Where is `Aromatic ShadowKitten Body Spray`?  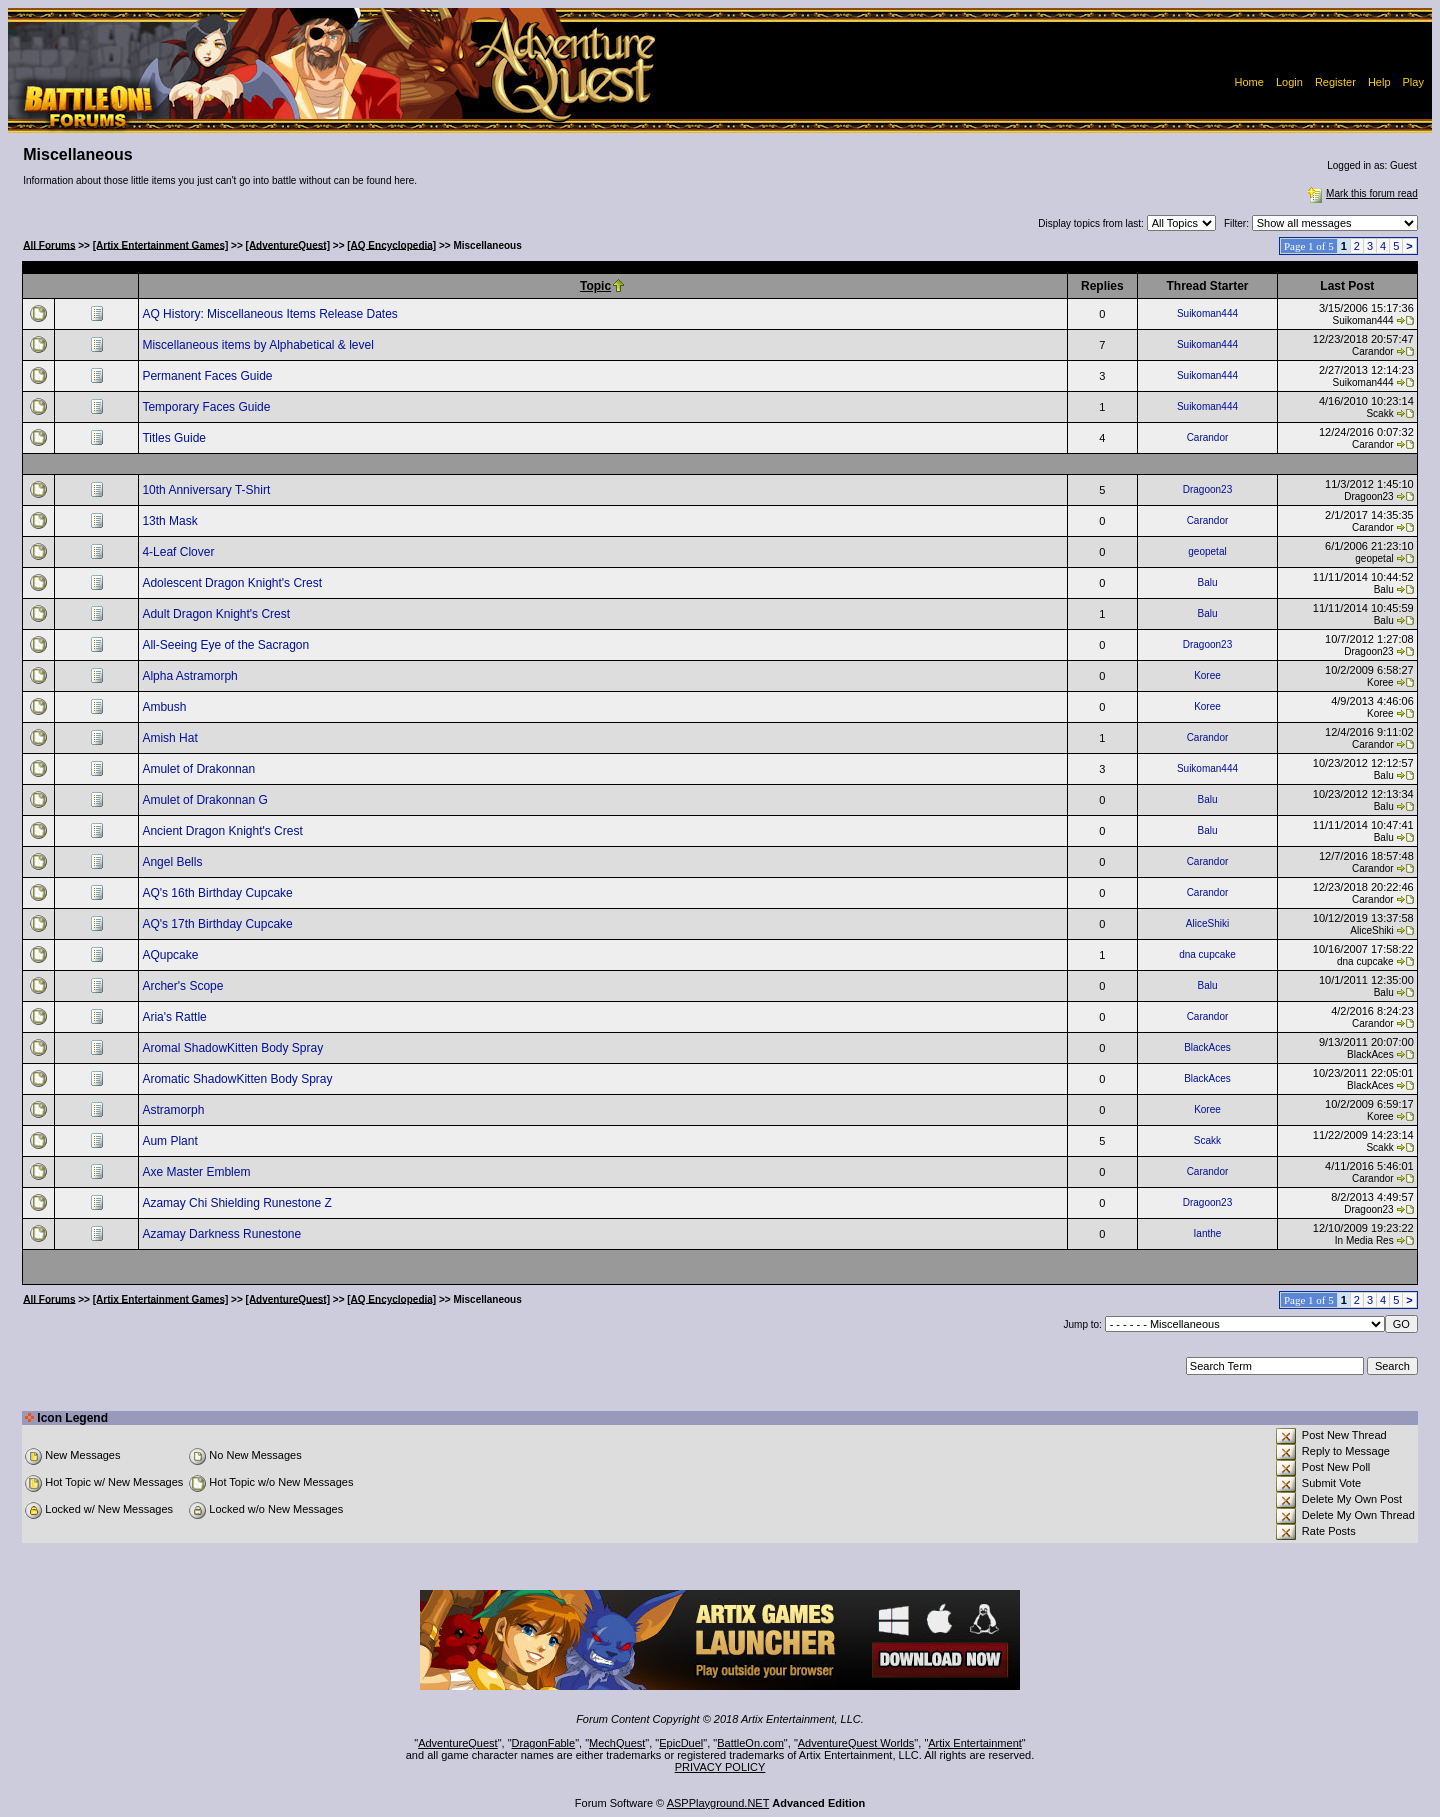
Aromatic ShadowKitten Body Spray is located at coordinates (238, 1079).